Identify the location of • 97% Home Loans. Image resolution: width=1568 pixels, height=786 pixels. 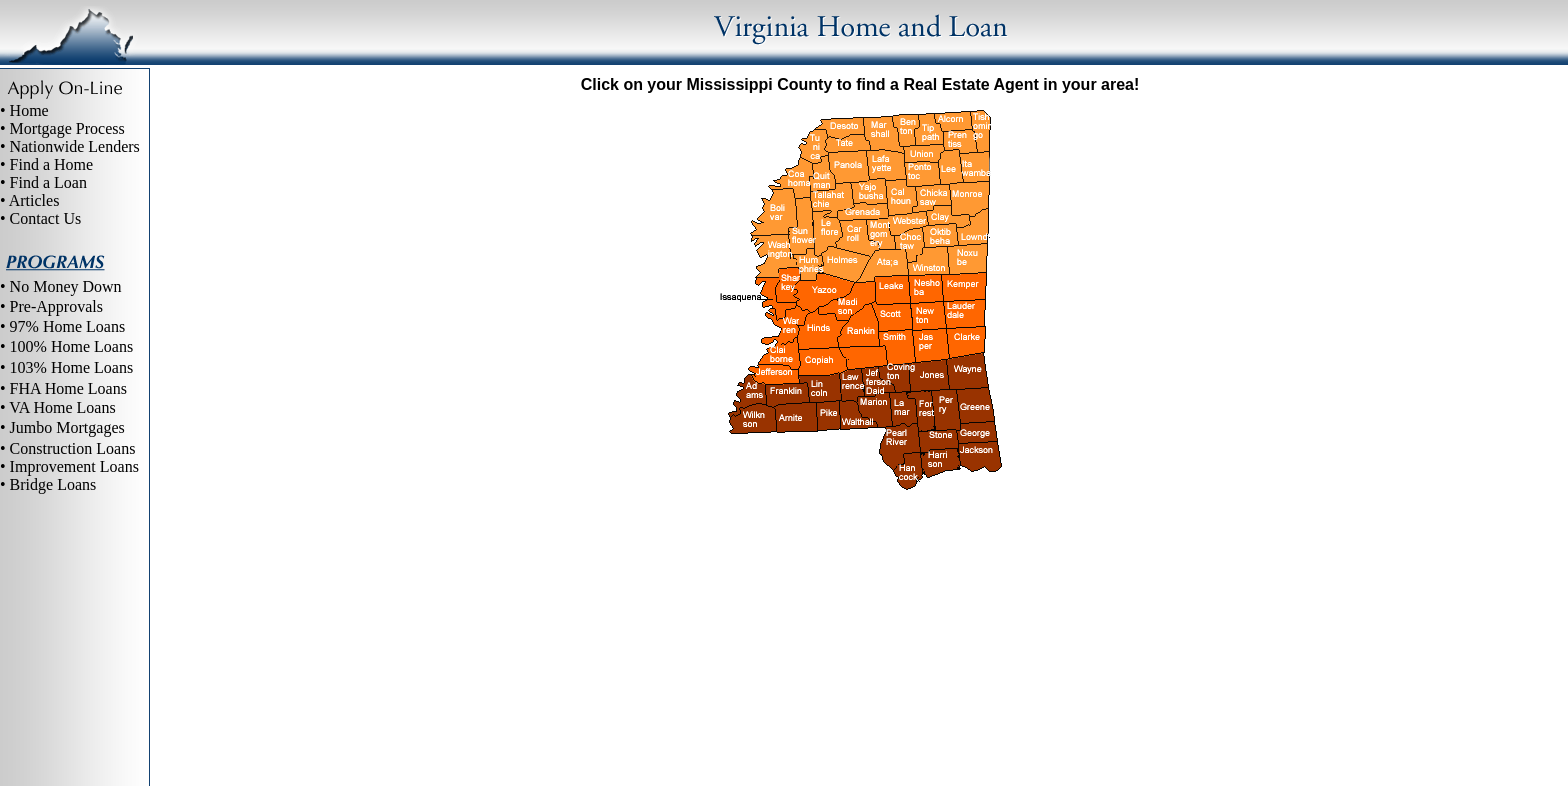
(62, 326).